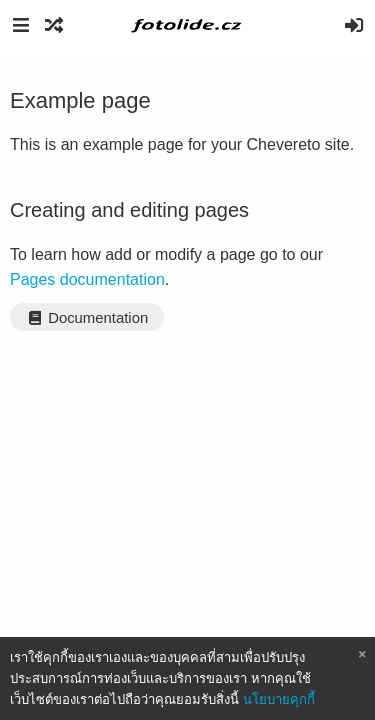 The image size is (375, 720). I want to click on Pages documentation, so click(87, 279).